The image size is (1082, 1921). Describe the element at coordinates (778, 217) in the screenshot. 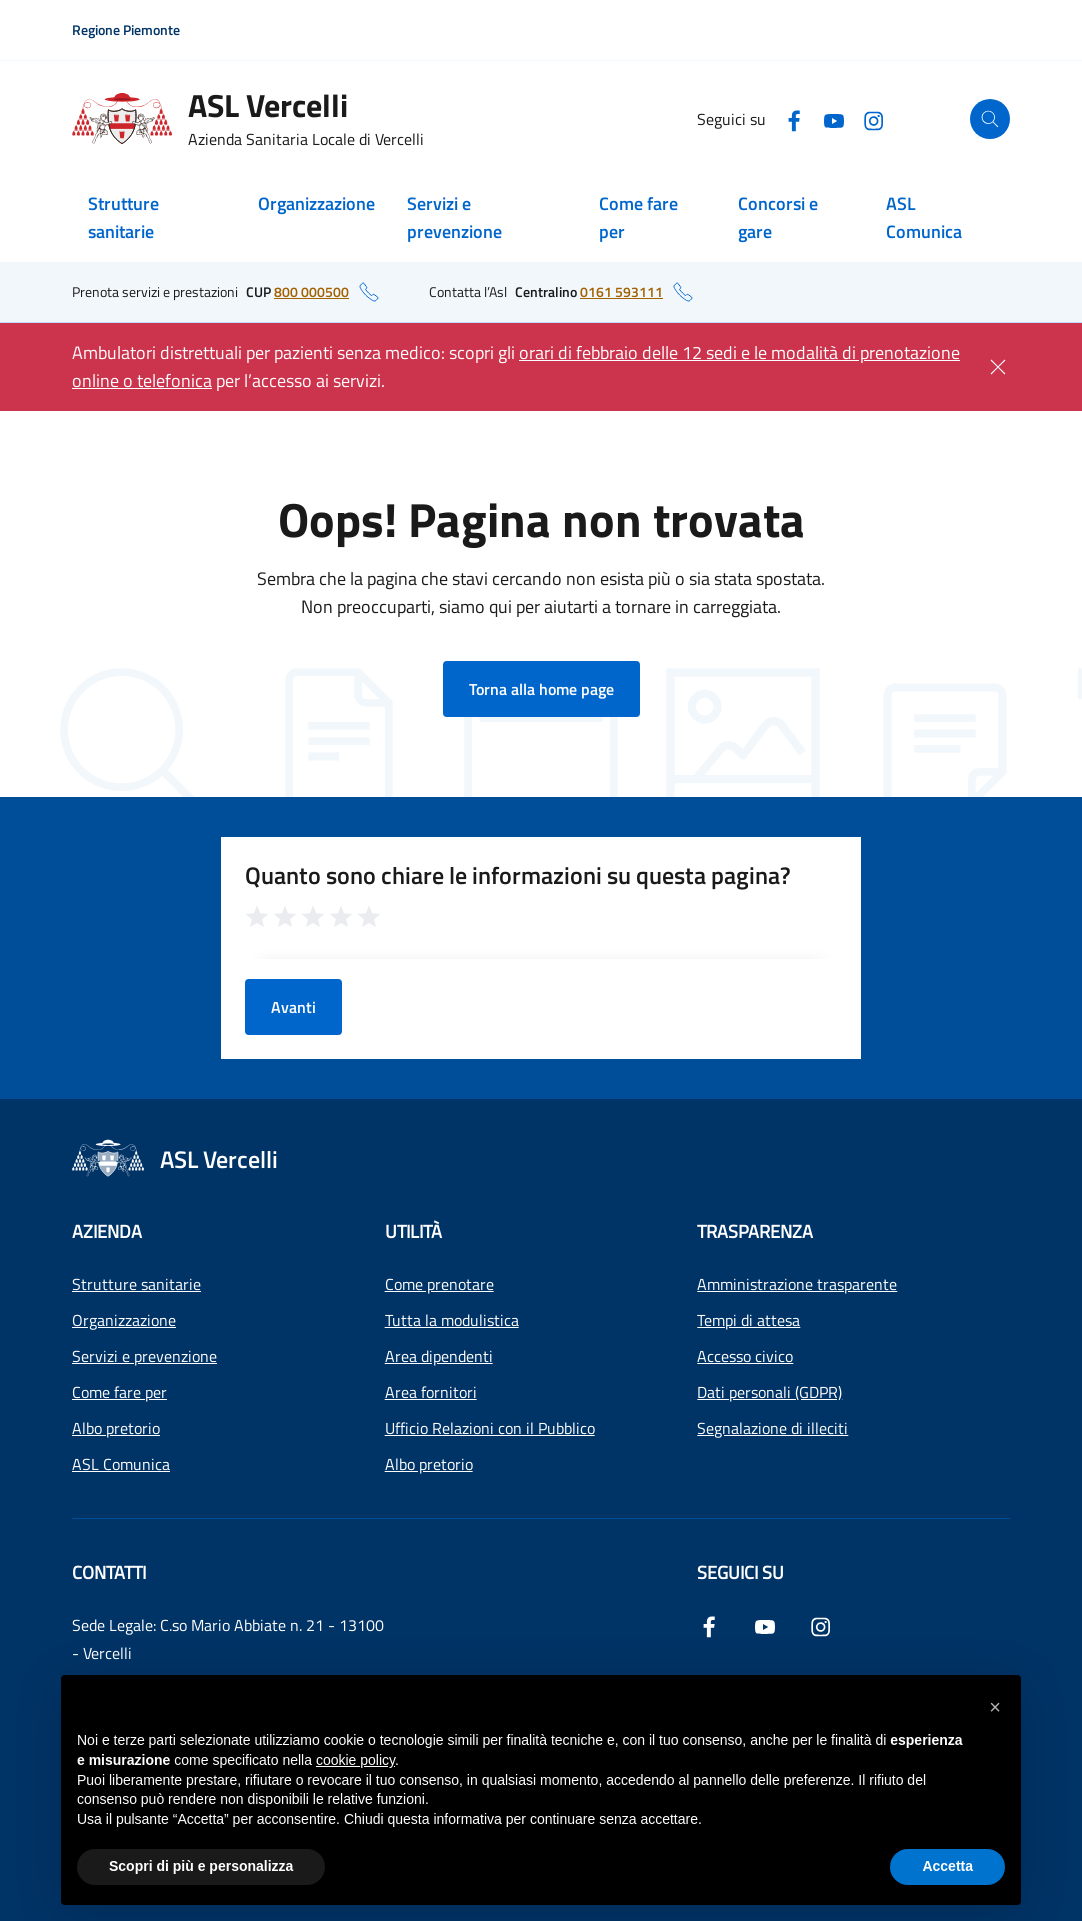

I see `Concorsi e gare` at that location.